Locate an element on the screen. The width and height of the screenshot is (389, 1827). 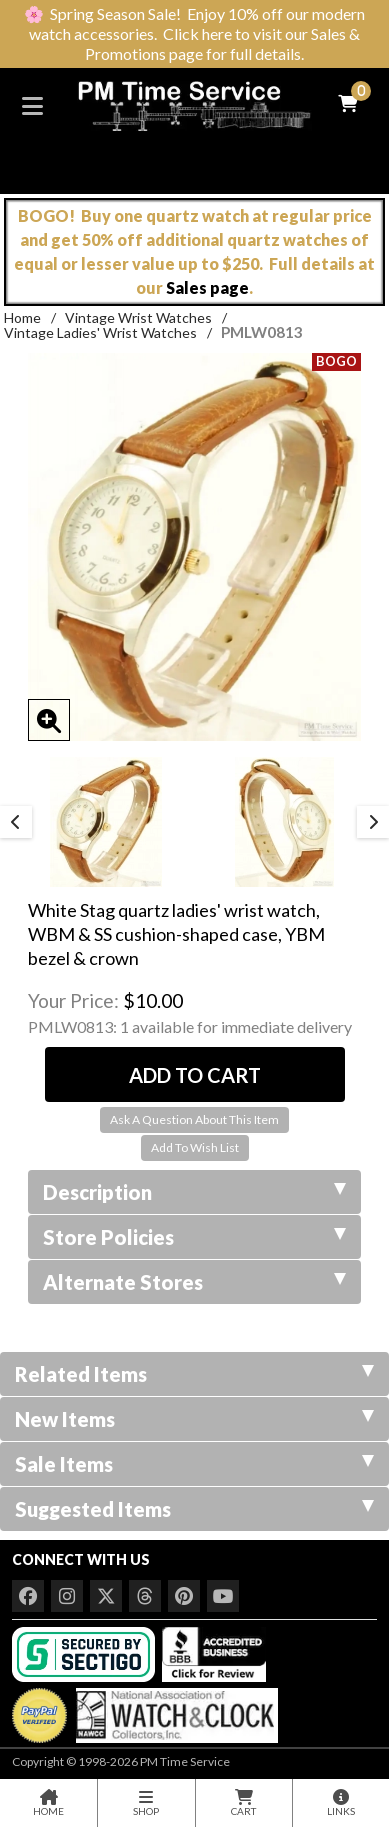
New Items [tab] is located at coordinates (194, 1419).